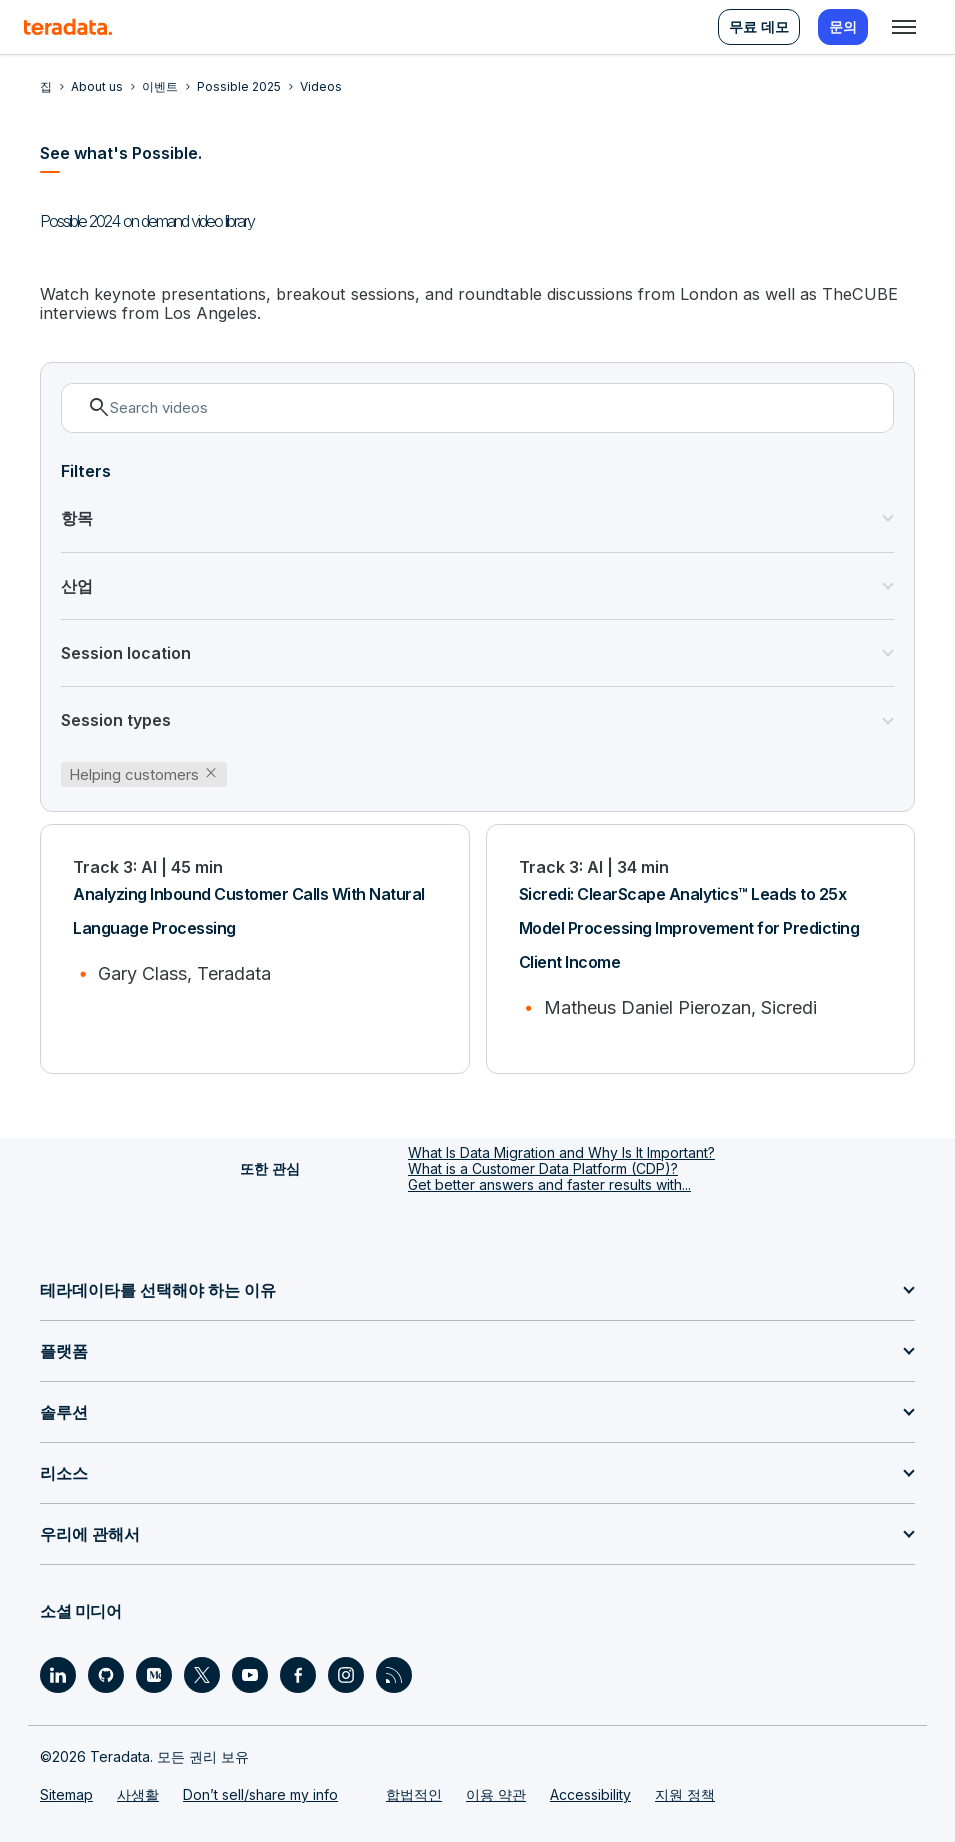 This screenshot has width=955, height=1842. Describe the element at coordinates (701, 949) in the screenshot. I see `[Sicredi: ClearScape Analytics™ Leads to 25x Model Processing Improvement for Predicting Client Income]` at that location.